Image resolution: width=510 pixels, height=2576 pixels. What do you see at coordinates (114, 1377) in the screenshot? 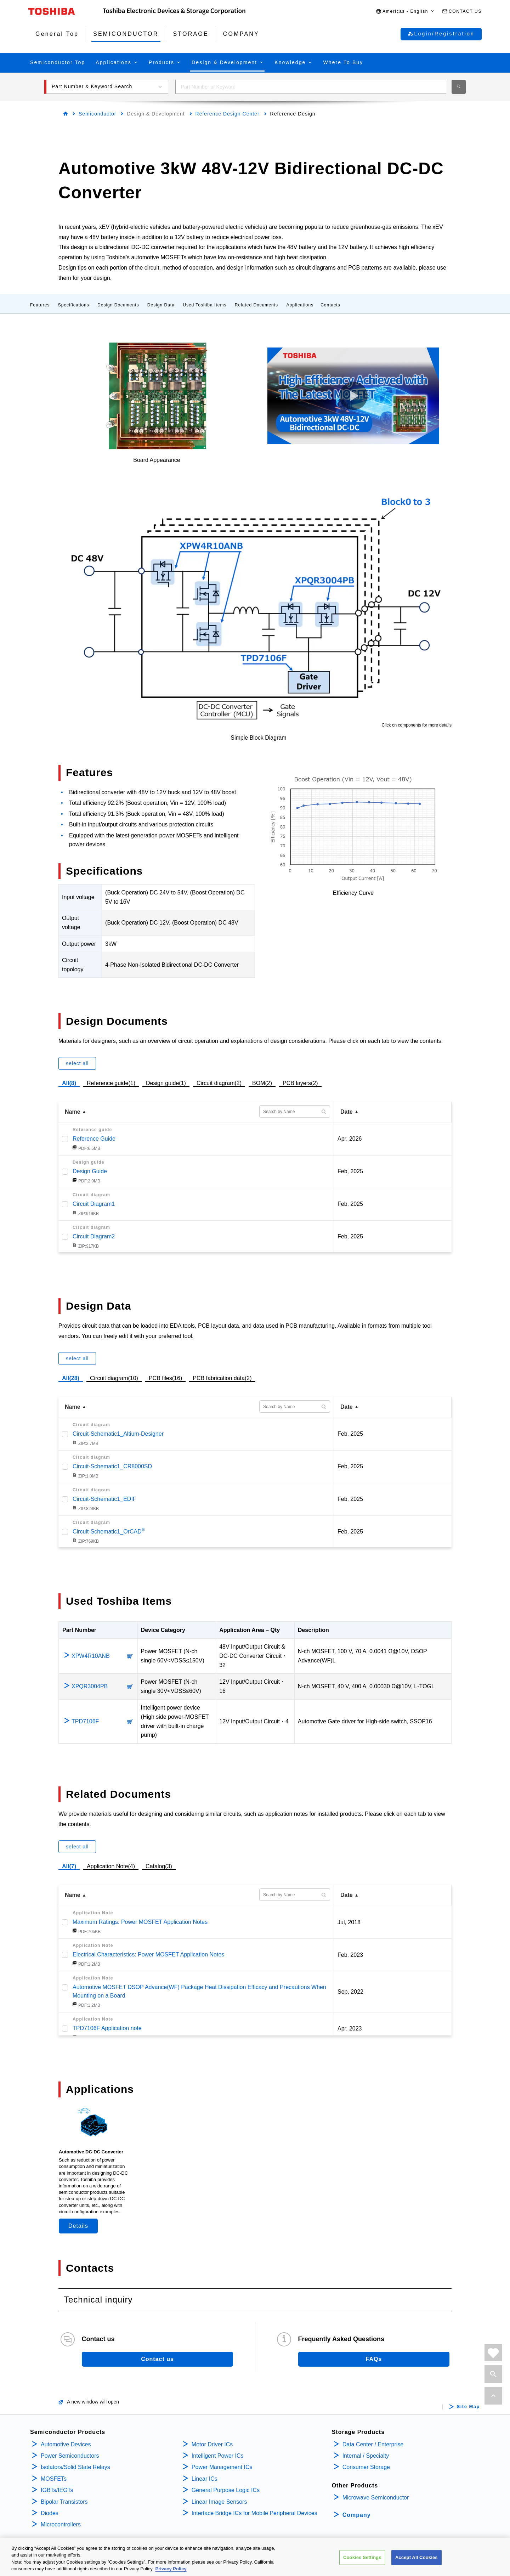
I see `Circuit diagram(10)` at bounding box center [114, 1377].